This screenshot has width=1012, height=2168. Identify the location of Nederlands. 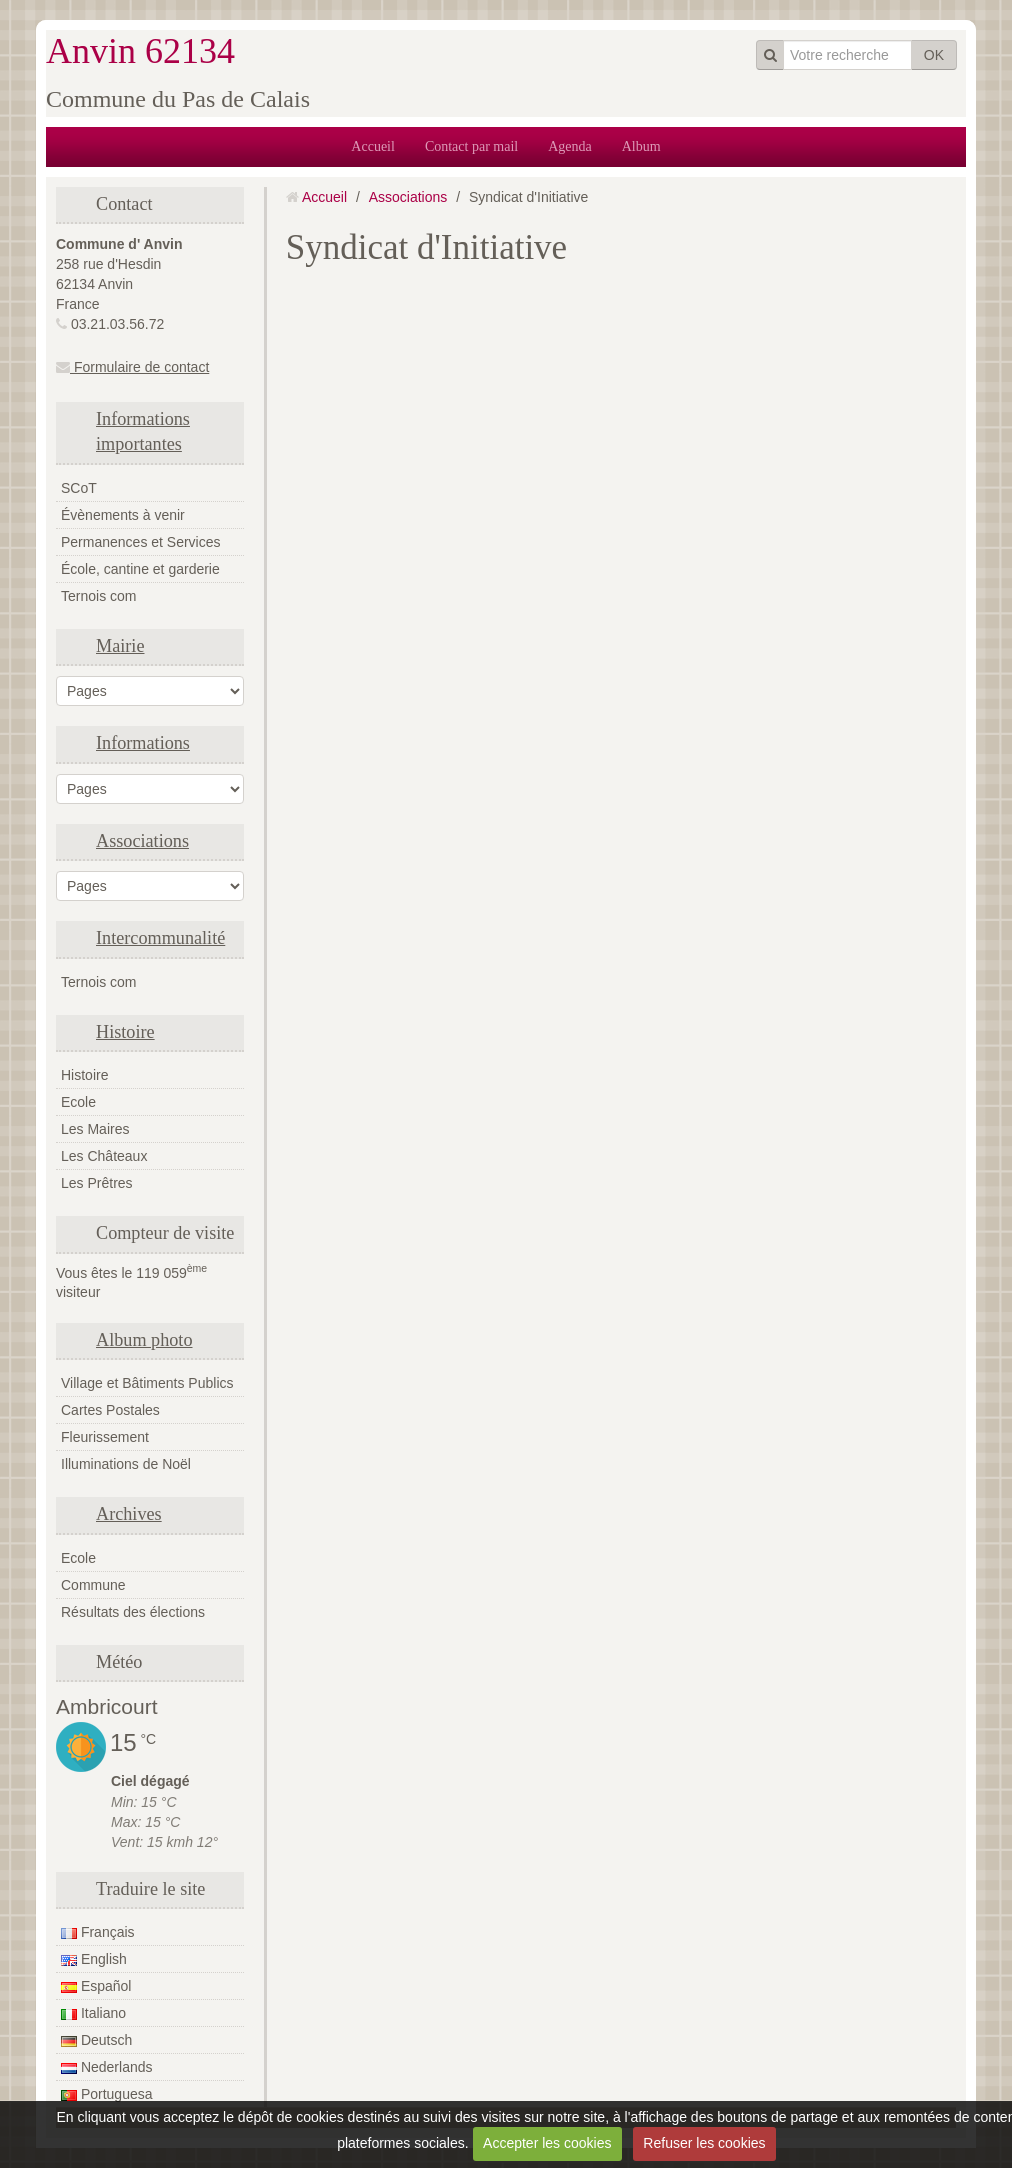
(107, 2067).